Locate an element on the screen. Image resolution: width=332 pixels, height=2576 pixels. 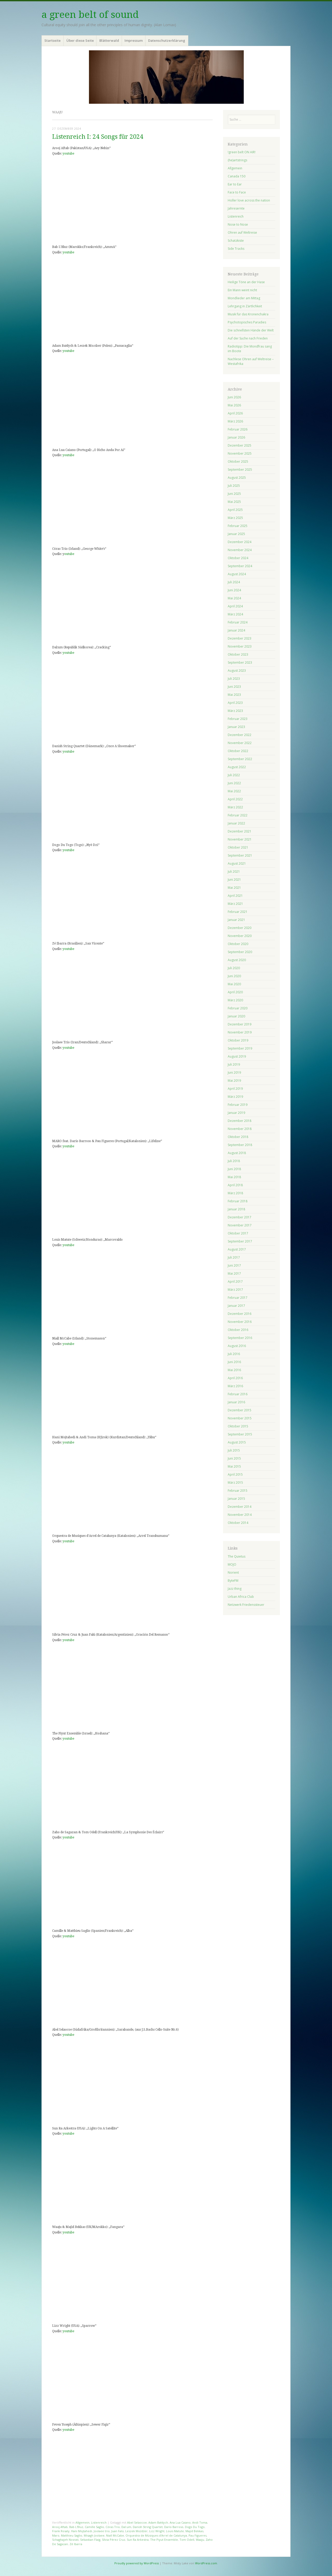
Juni 2021 is located at coordinates (234, 879).